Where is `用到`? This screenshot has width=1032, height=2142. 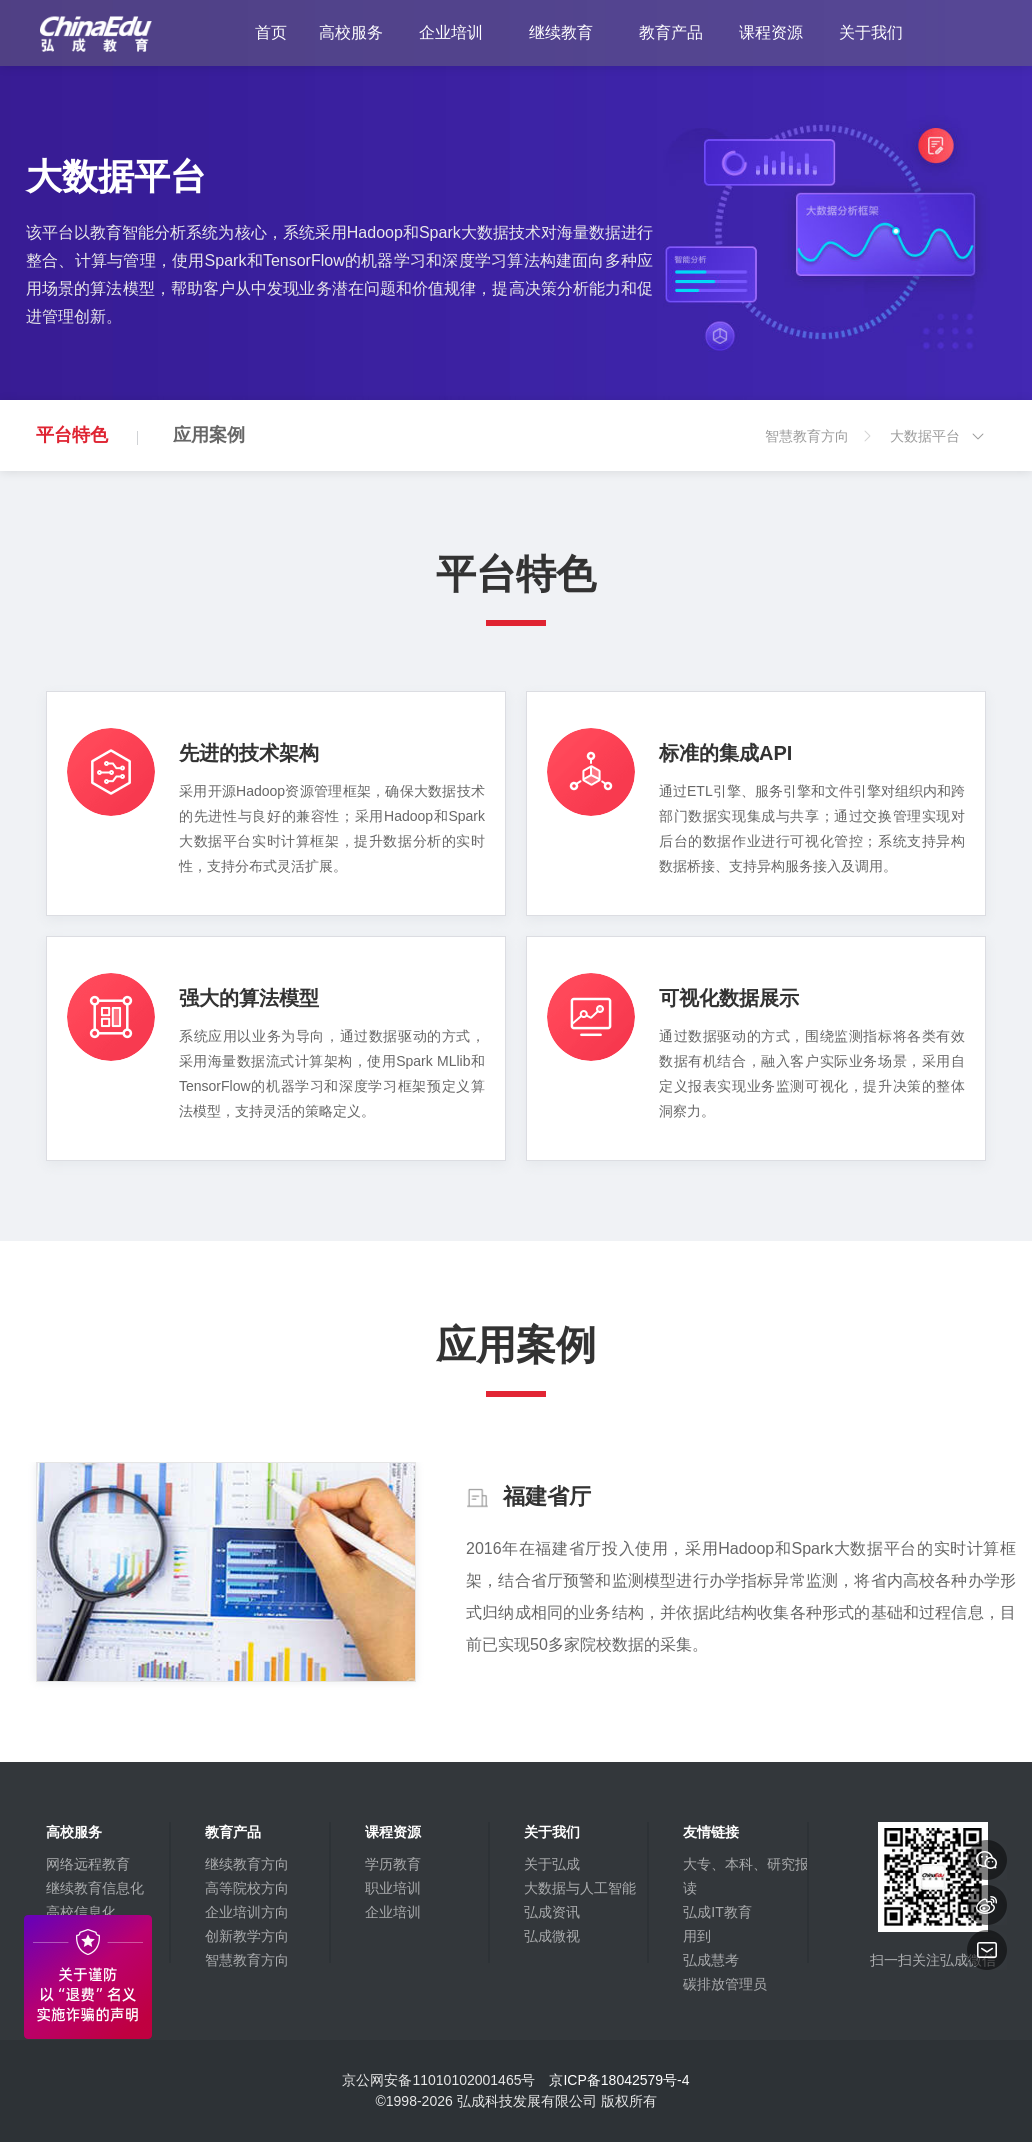 用到 is located at coordinates (697, 1936).